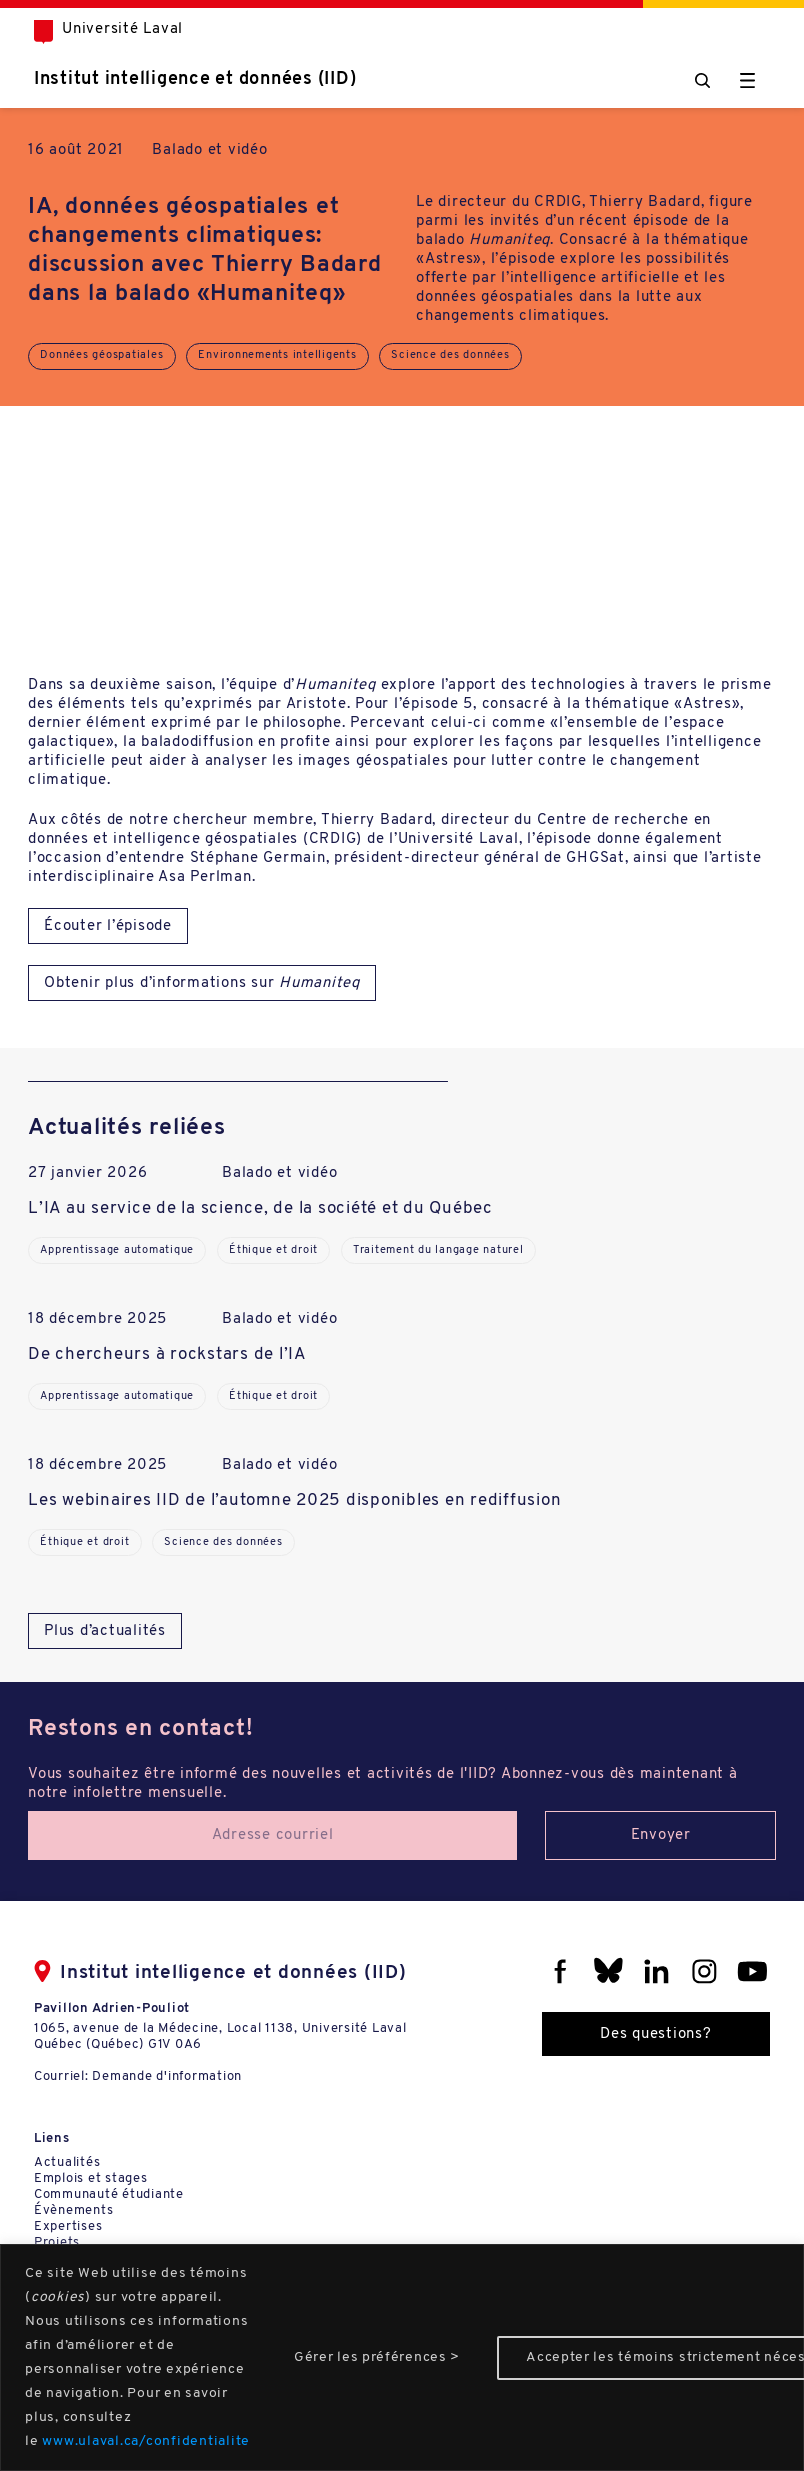  What do you see at coordinates (101, 355) in the screenshot?
I see `Données géospatiales` at bounding box center [101, 355].